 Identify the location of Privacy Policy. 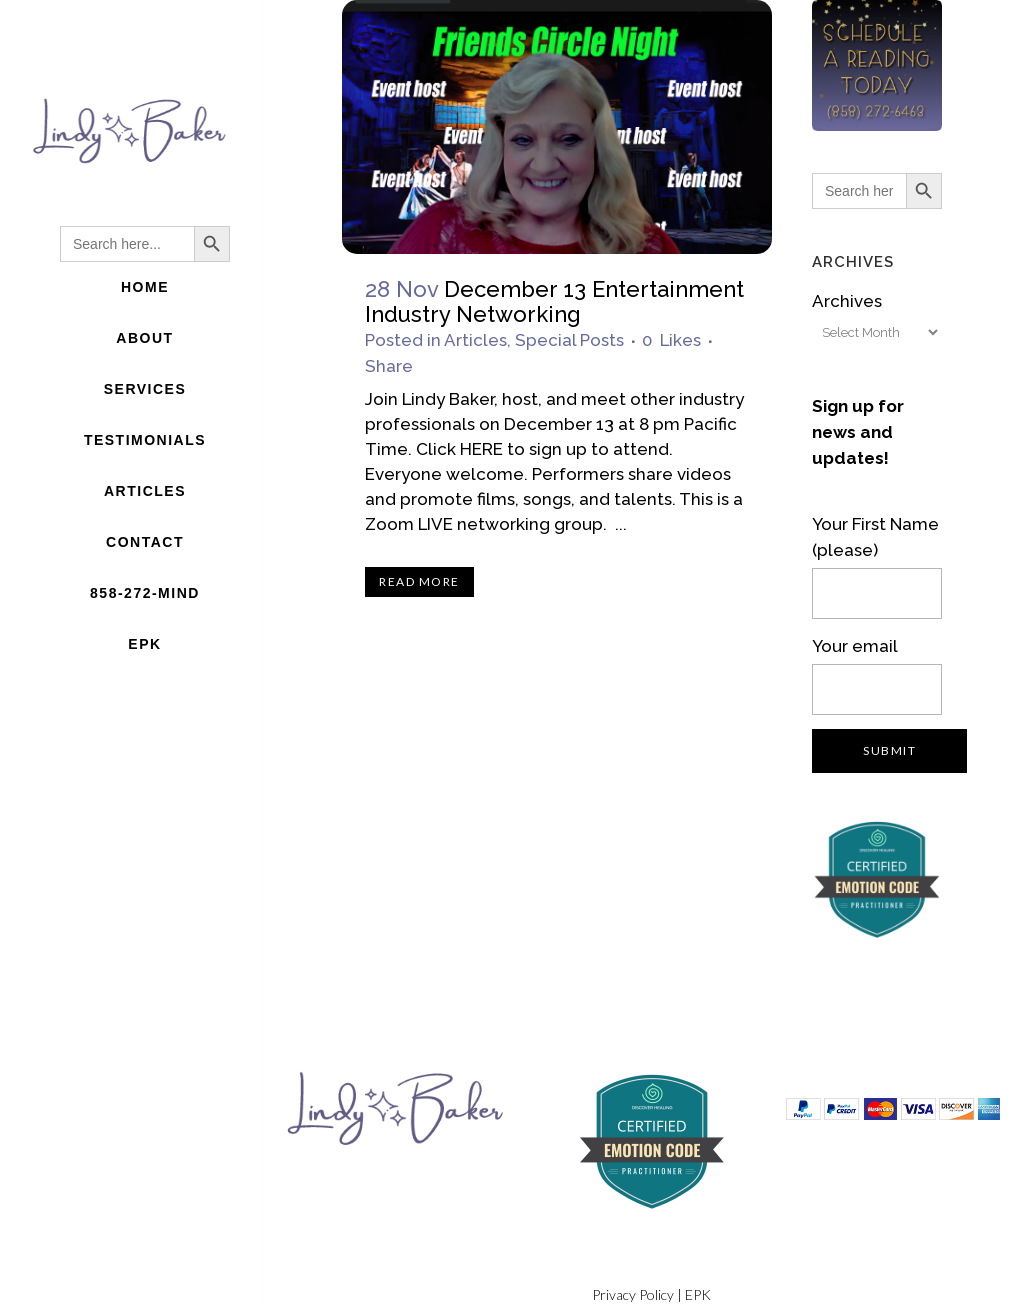
(633, 1294).